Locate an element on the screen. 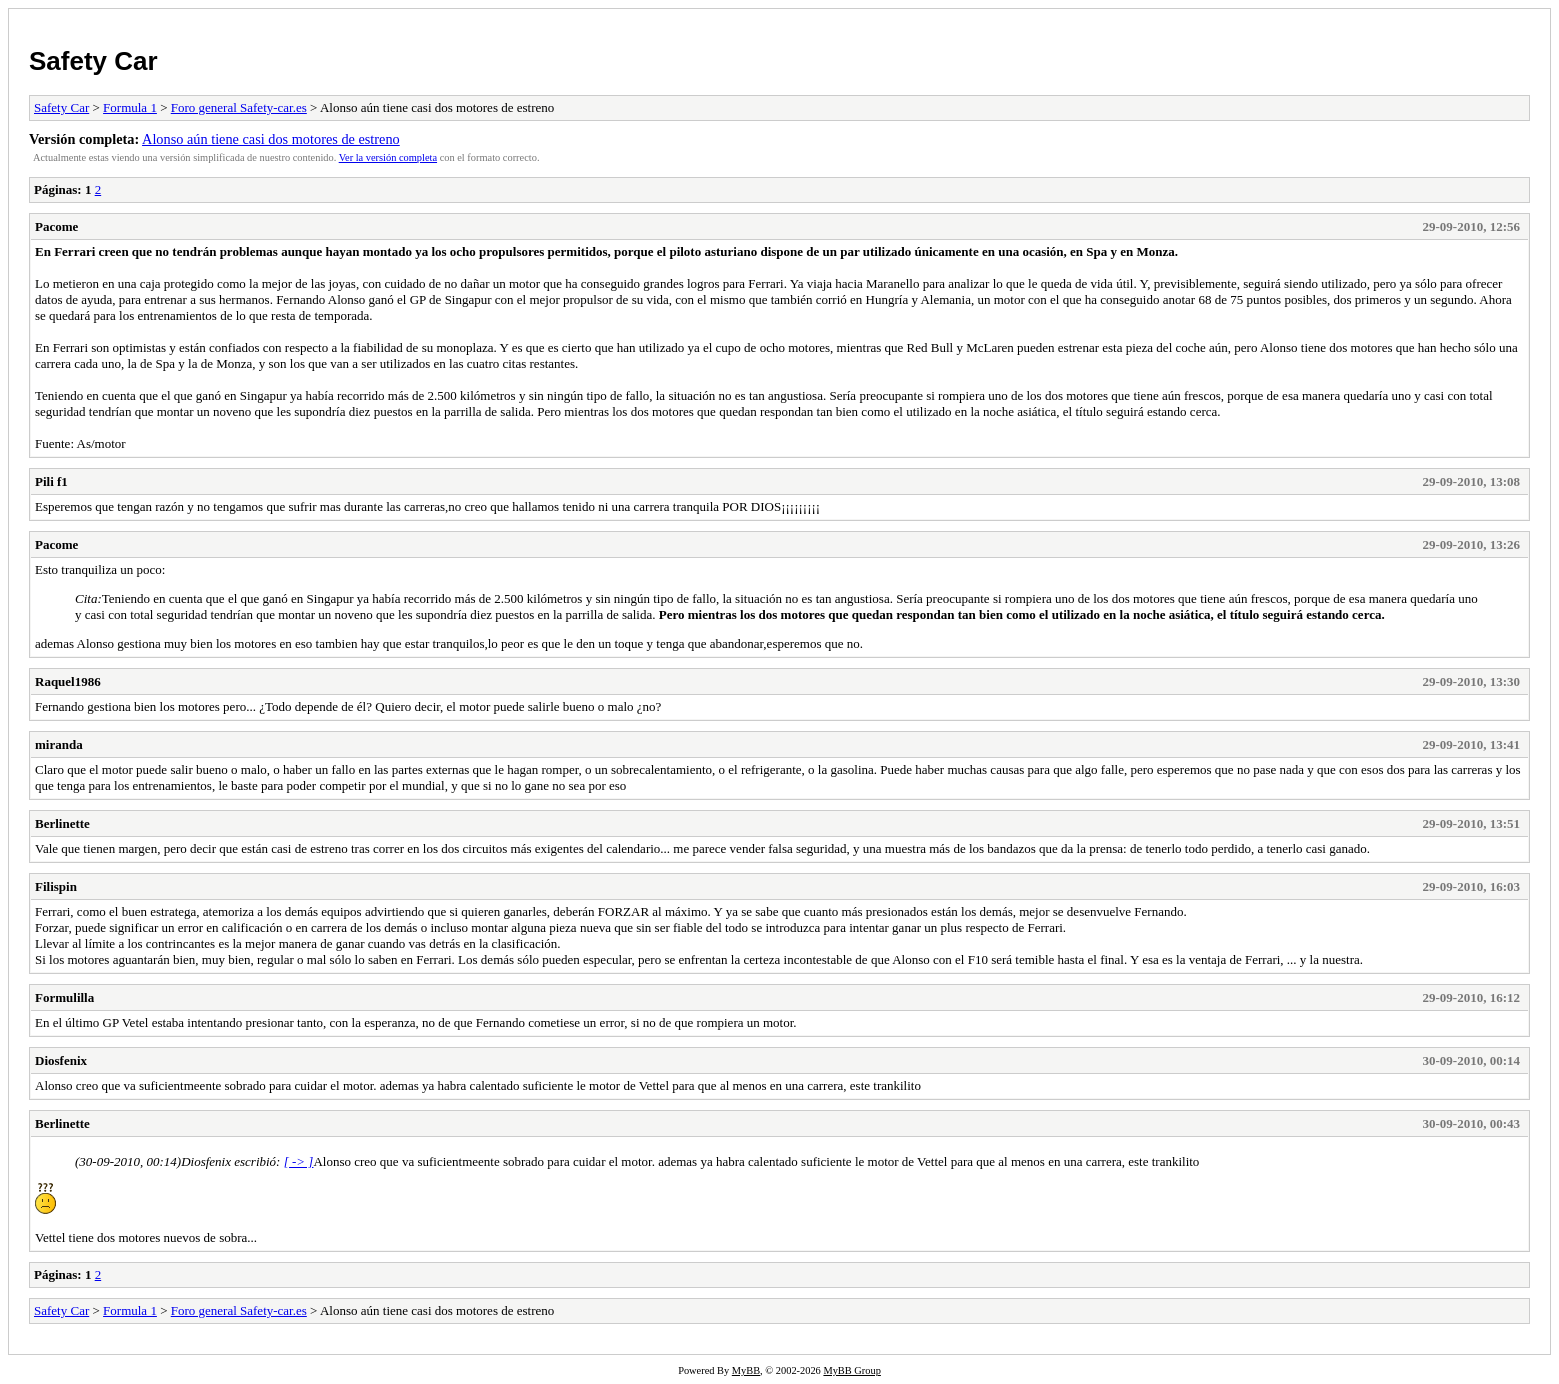 Image resolution: width=1559 pixels, height=1384 pixels. Berlinette is located at coordinates (62, 823).